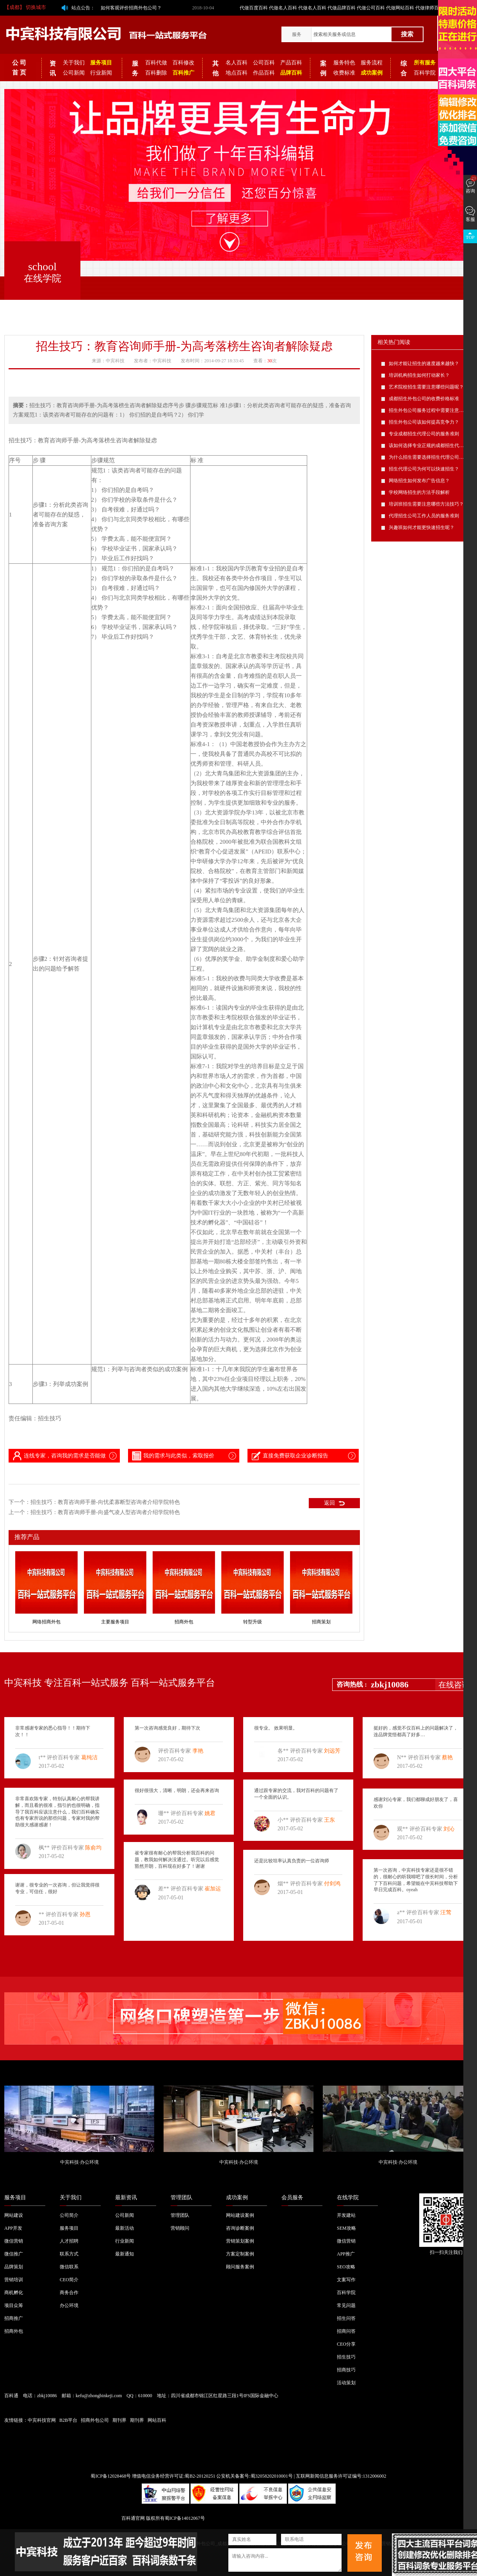 Image resolution: width=477 pixels, height=2576 pixels. What do you see at coordinates (323, 68) in the screenshot?
I see `案例` at bounding box center [323, 68].